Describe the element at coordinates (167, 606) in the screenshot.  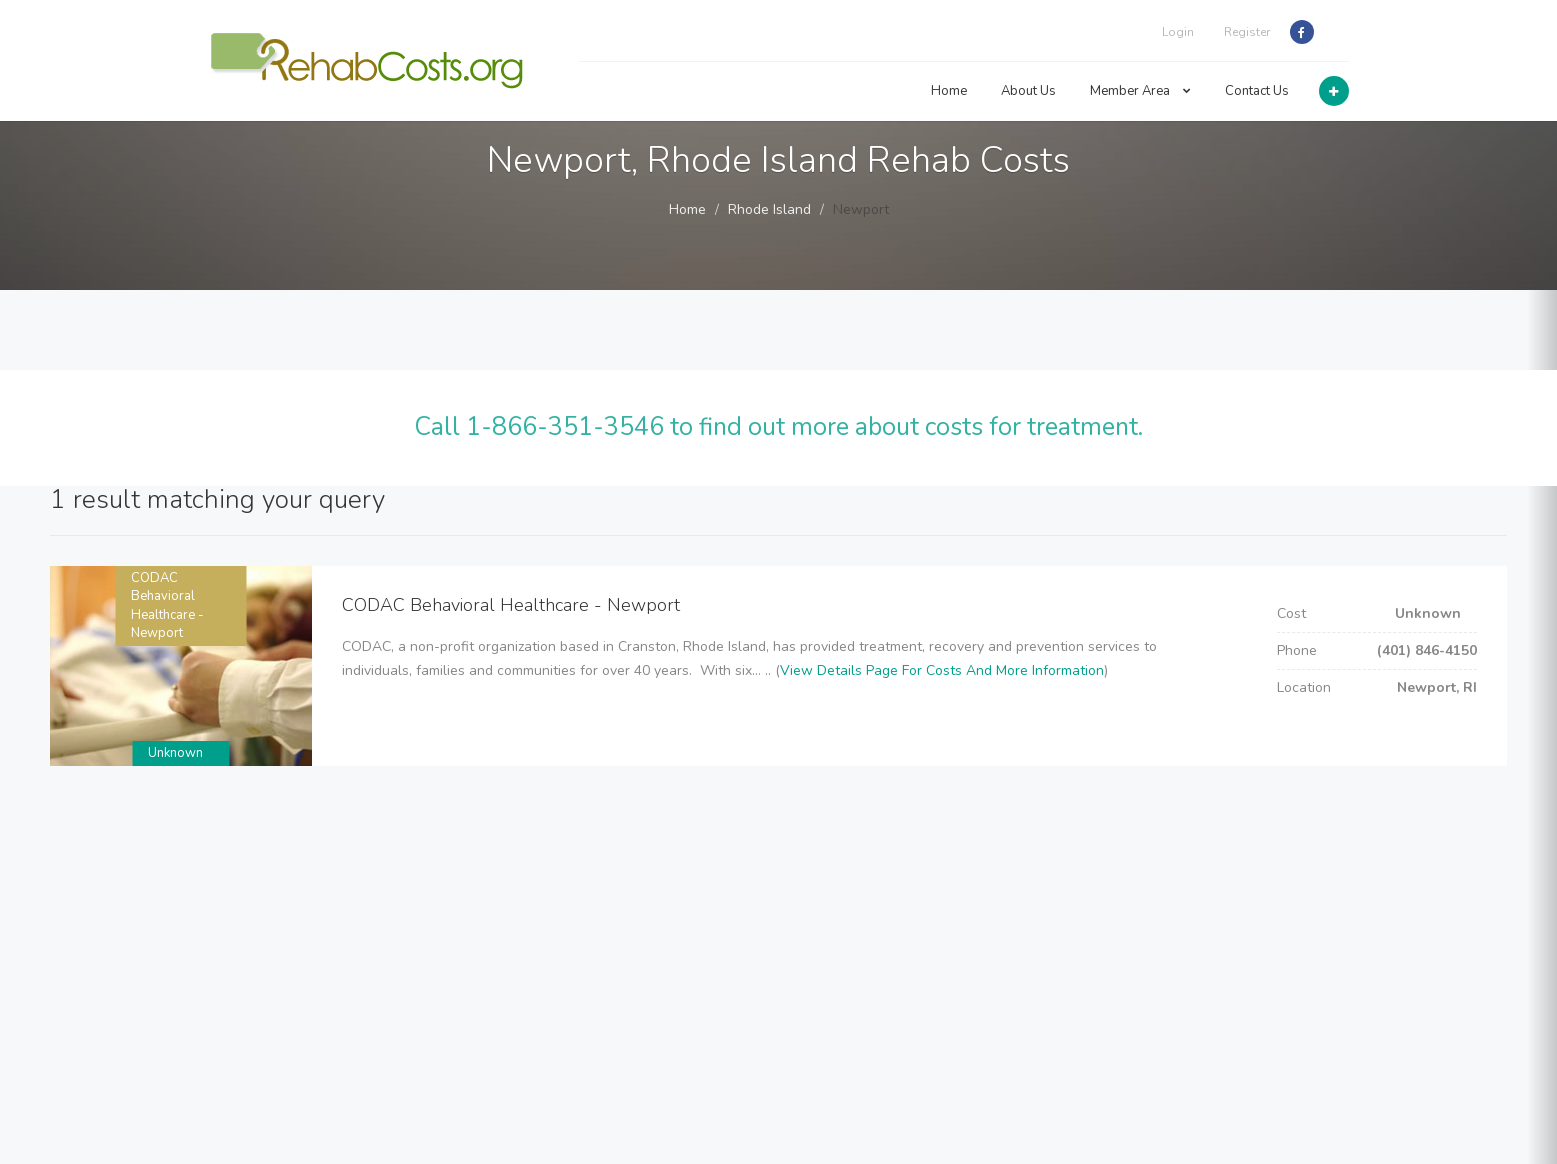
I see `CODAC Behavioral Healthcare - Newport` at that location.